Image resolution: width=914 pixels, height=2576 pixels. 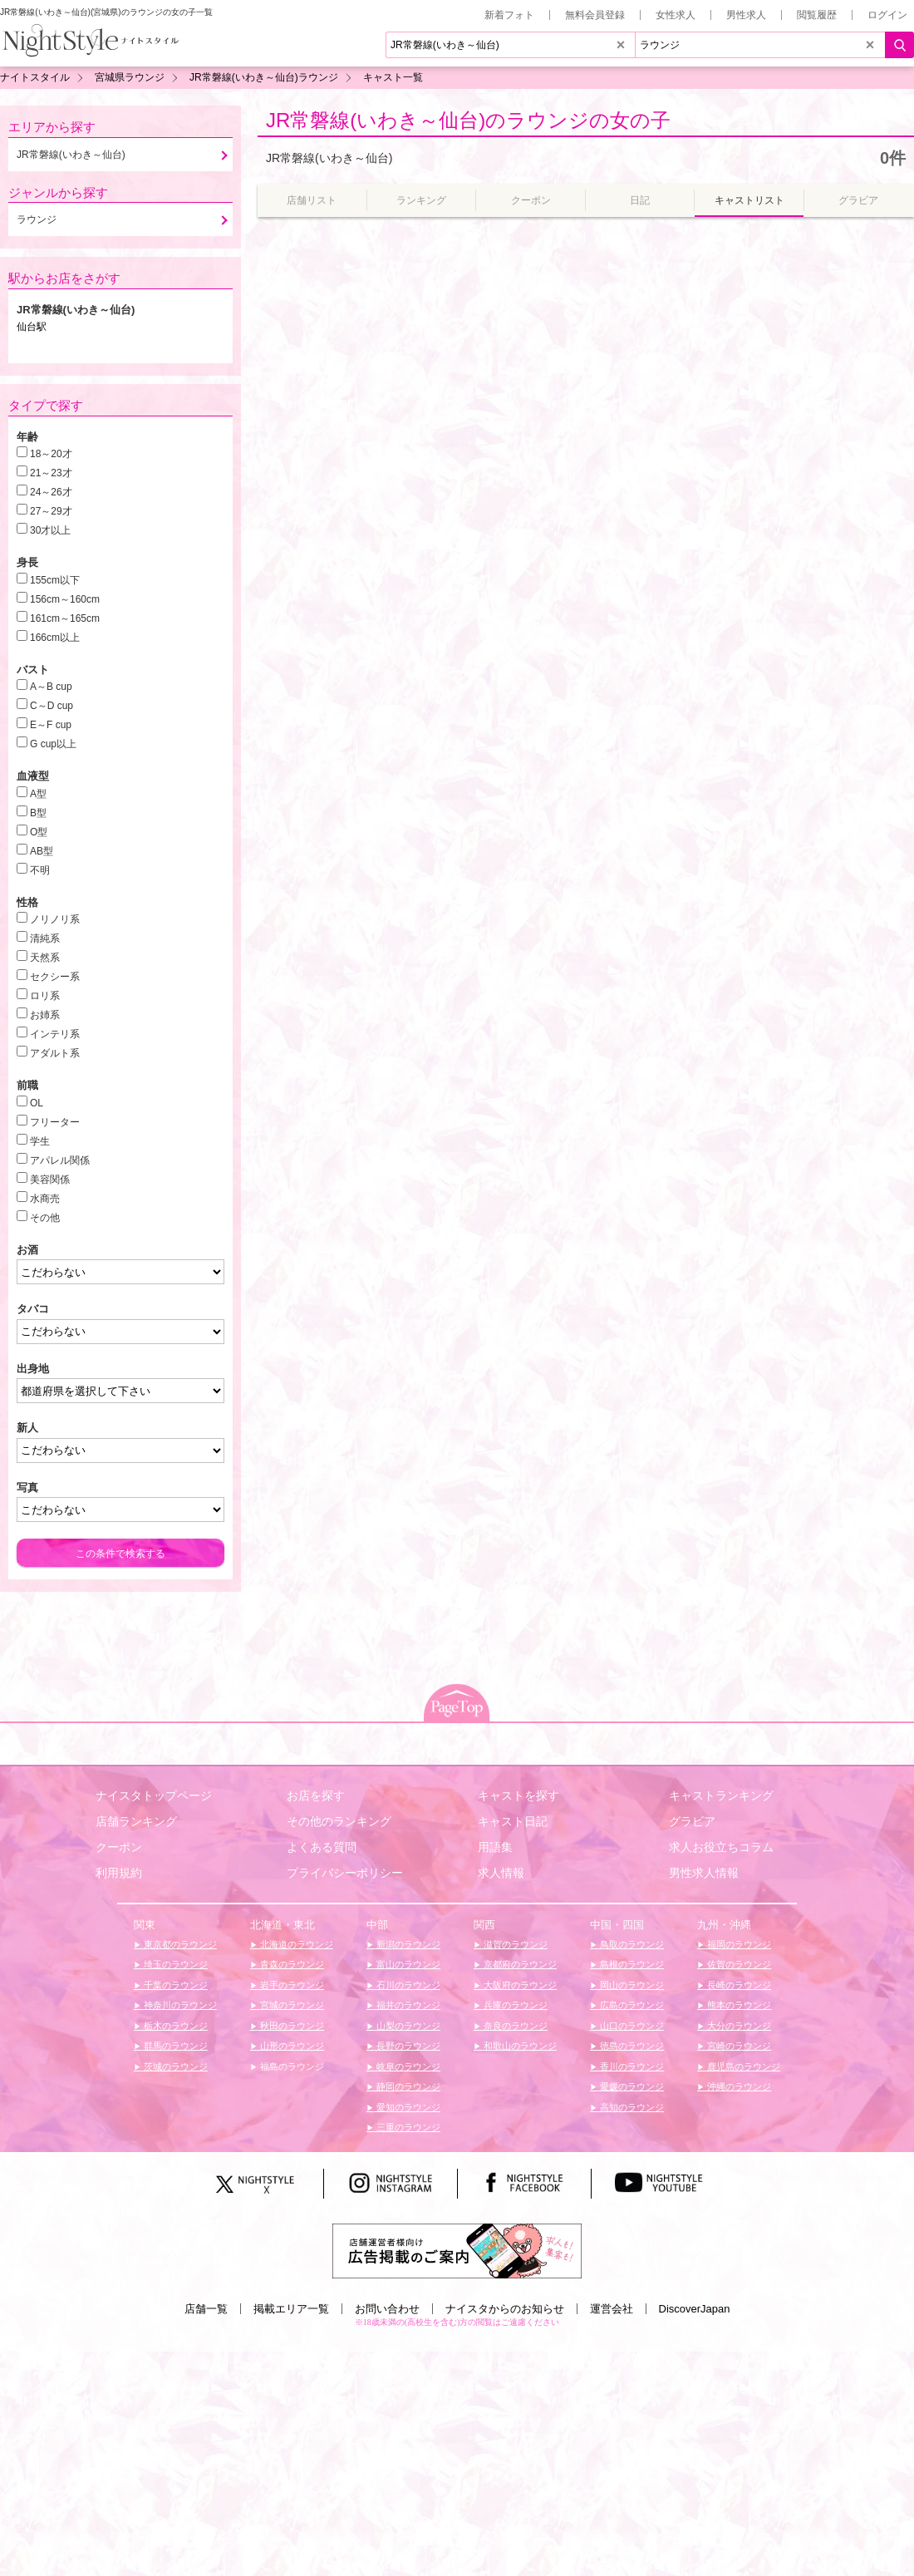 I want to click on ナイスタからのお知らせ, so click(x=504, y=2309).